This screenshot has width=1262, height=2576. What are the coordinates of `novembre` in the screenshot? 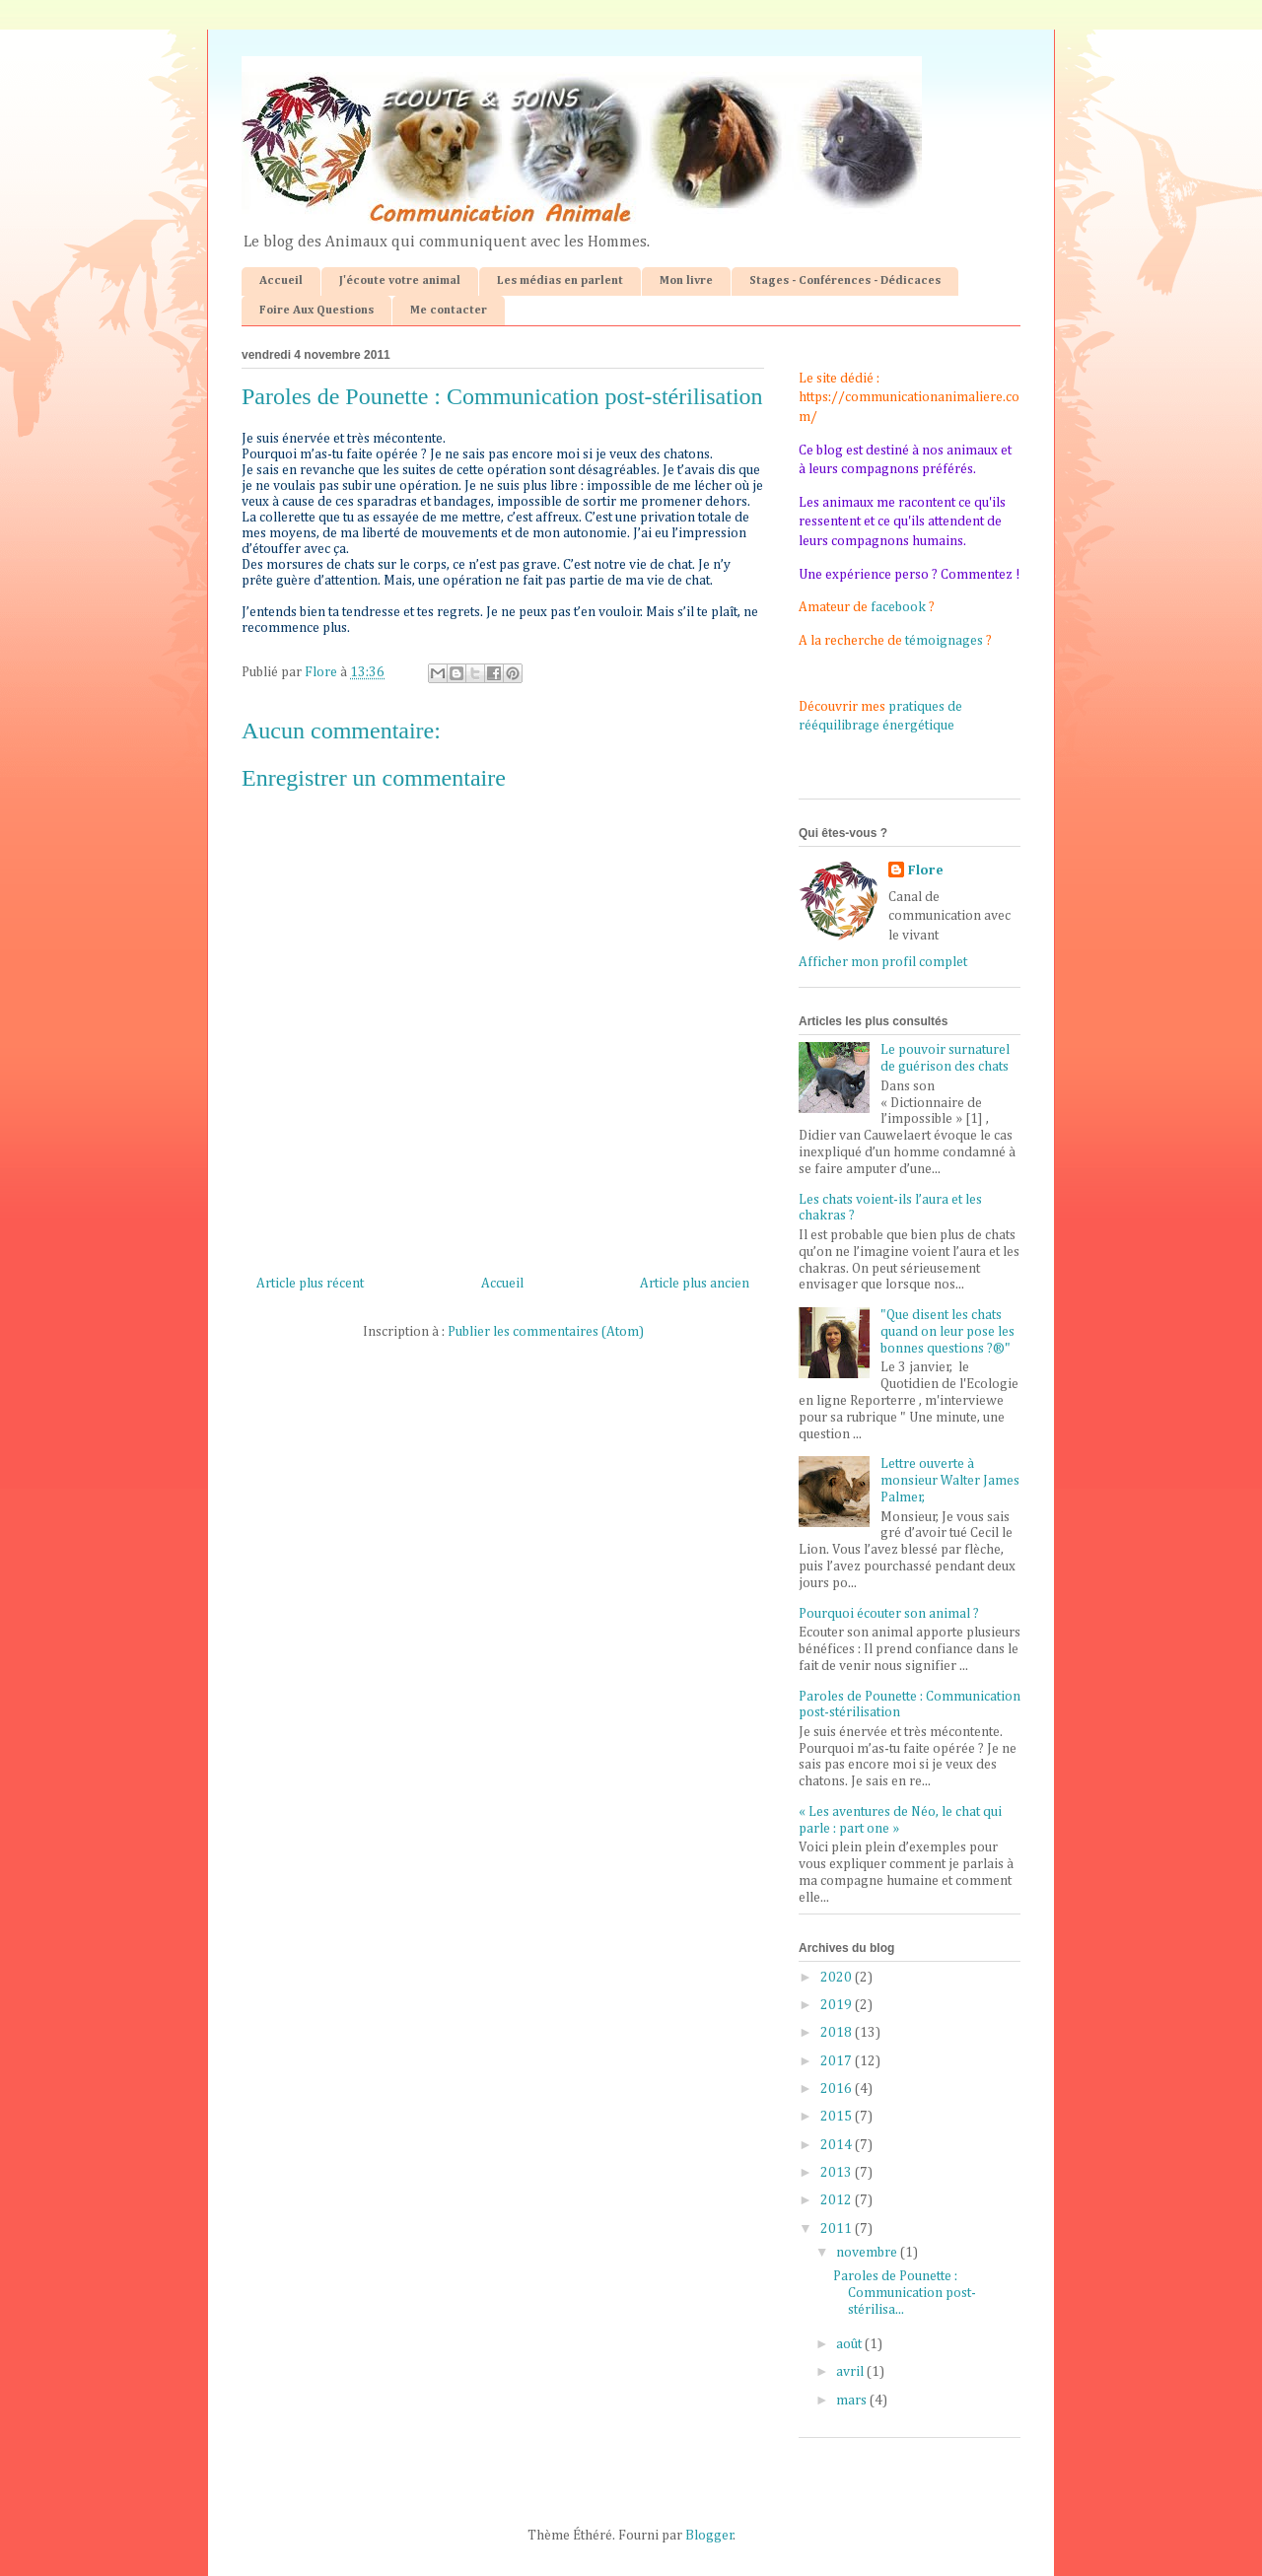 It's located at (868, 2253).